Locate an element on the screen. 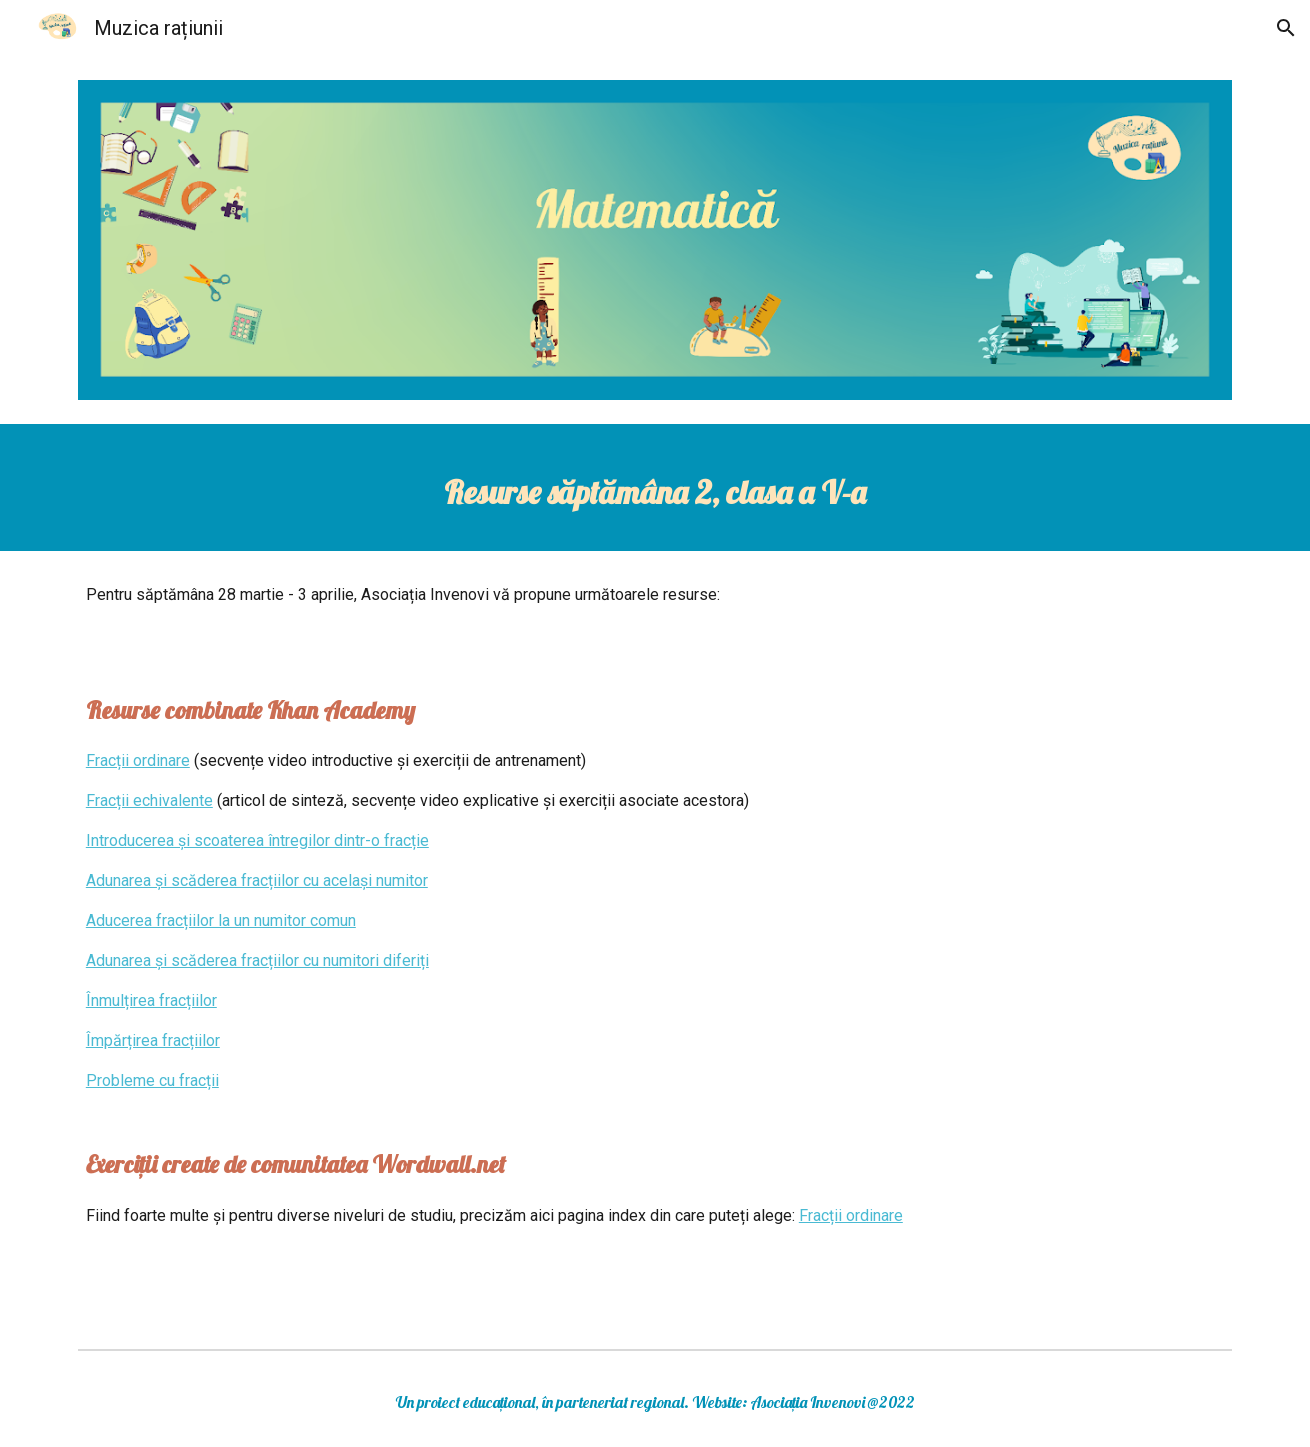 The width and height of the screenshot is (1310, 1447). Probleme cu fracții is located at coordinates (152, 1080).